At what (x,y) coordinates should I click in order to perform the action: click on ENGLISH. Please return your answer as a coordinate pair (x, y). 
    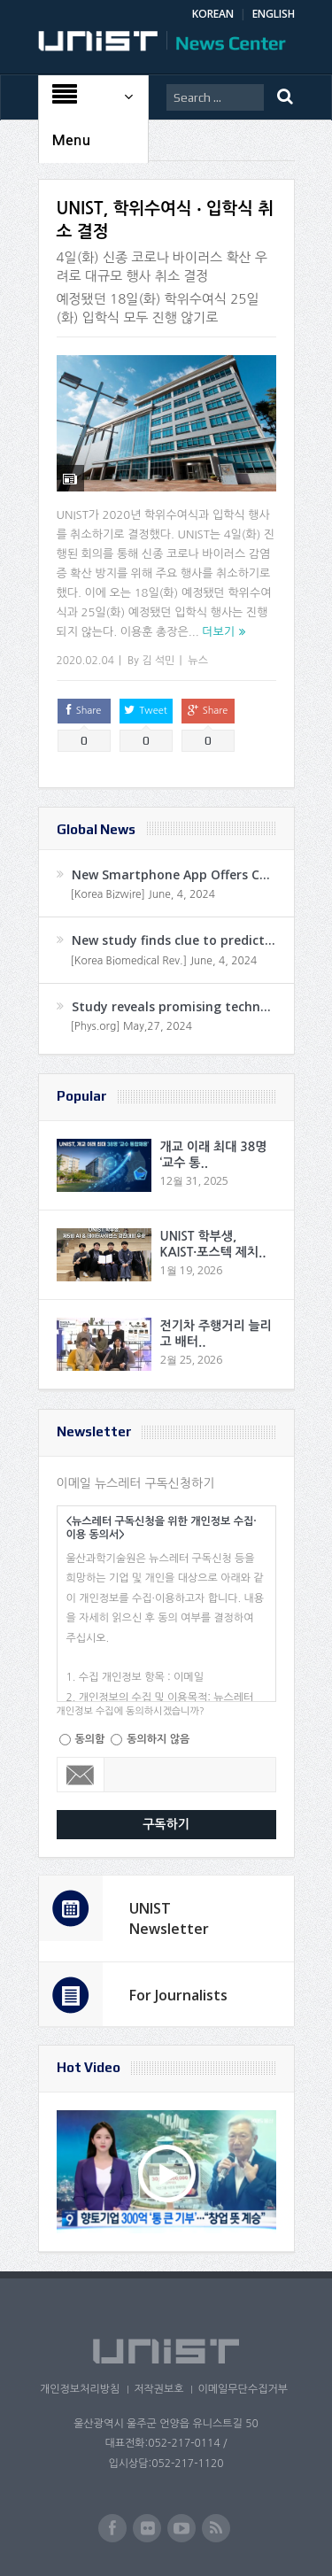
    Looking at the image, I should click on (273, 13).